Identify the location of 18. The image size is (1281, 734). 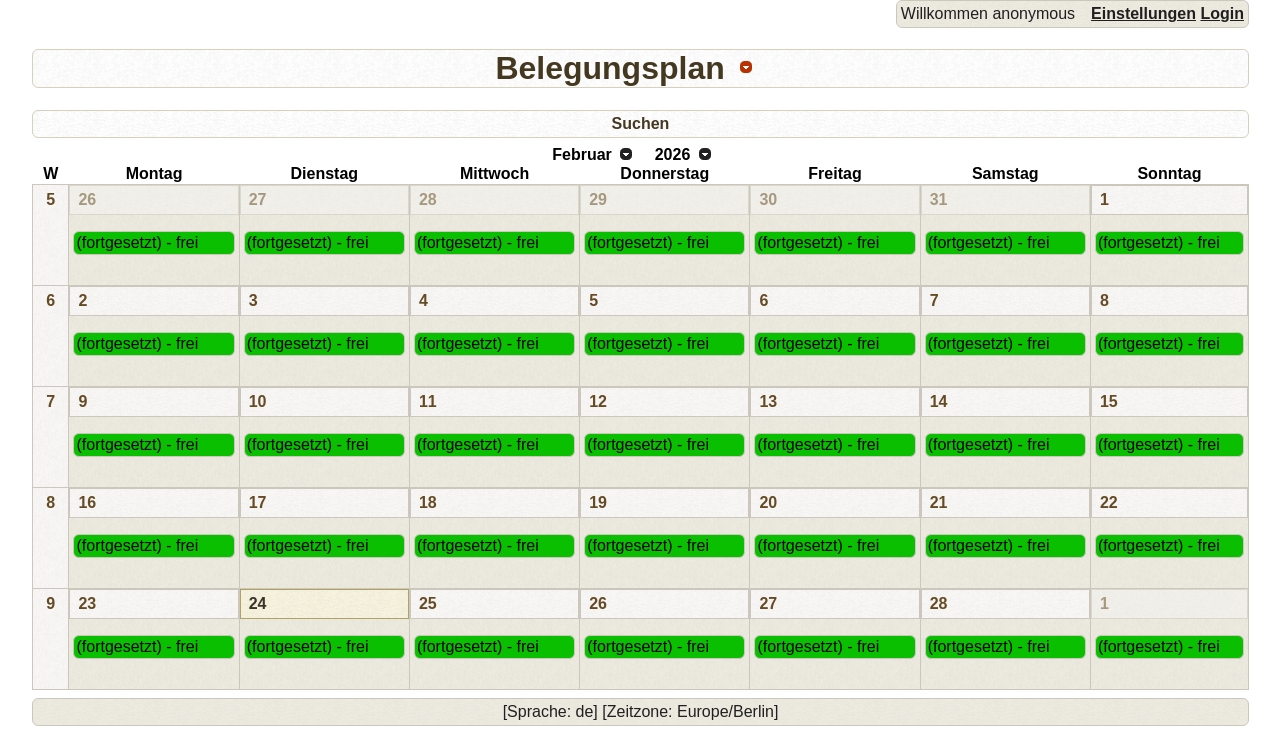
(428, 502).